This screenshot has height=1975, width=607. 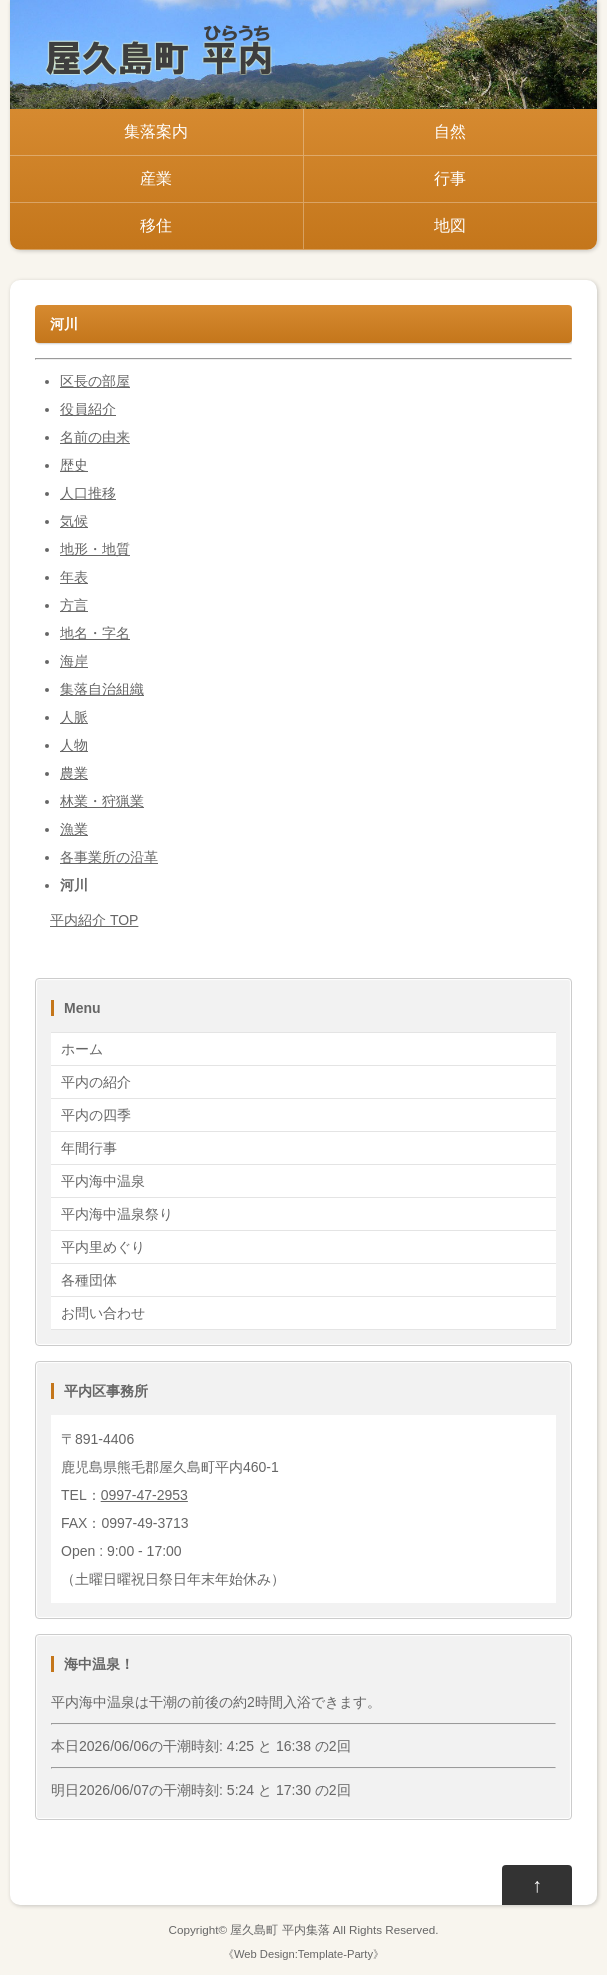 What do you see at coordinates (117, 1214) in the screenshot?
I see `平内海中温泉祭り` at bounding box center [117, 1214].